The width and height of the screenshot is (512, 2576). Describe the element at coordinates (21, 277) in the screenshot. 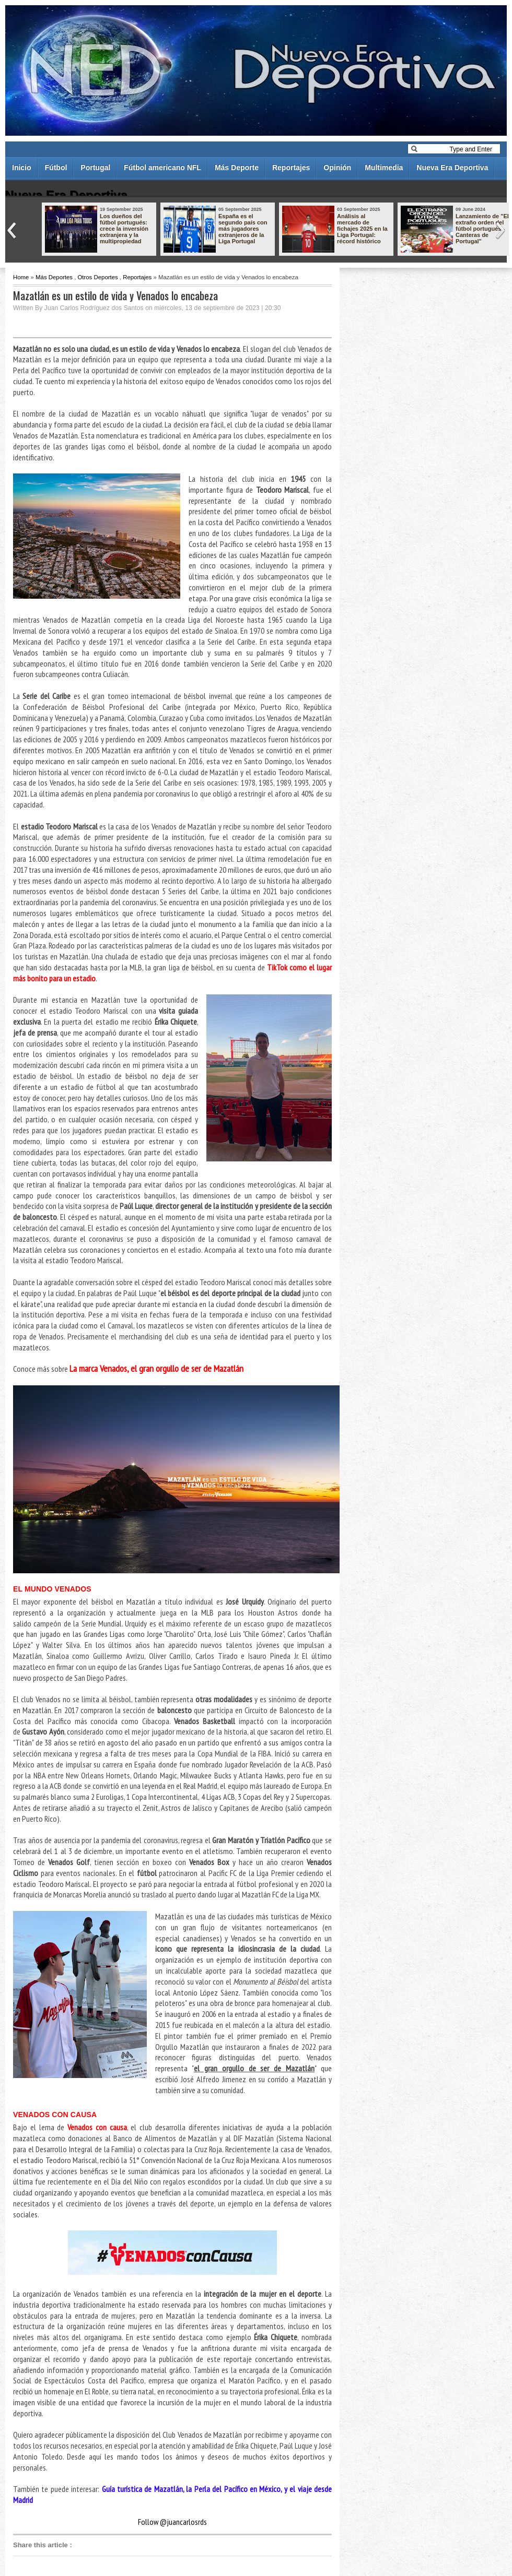

I see `Home` at that location.